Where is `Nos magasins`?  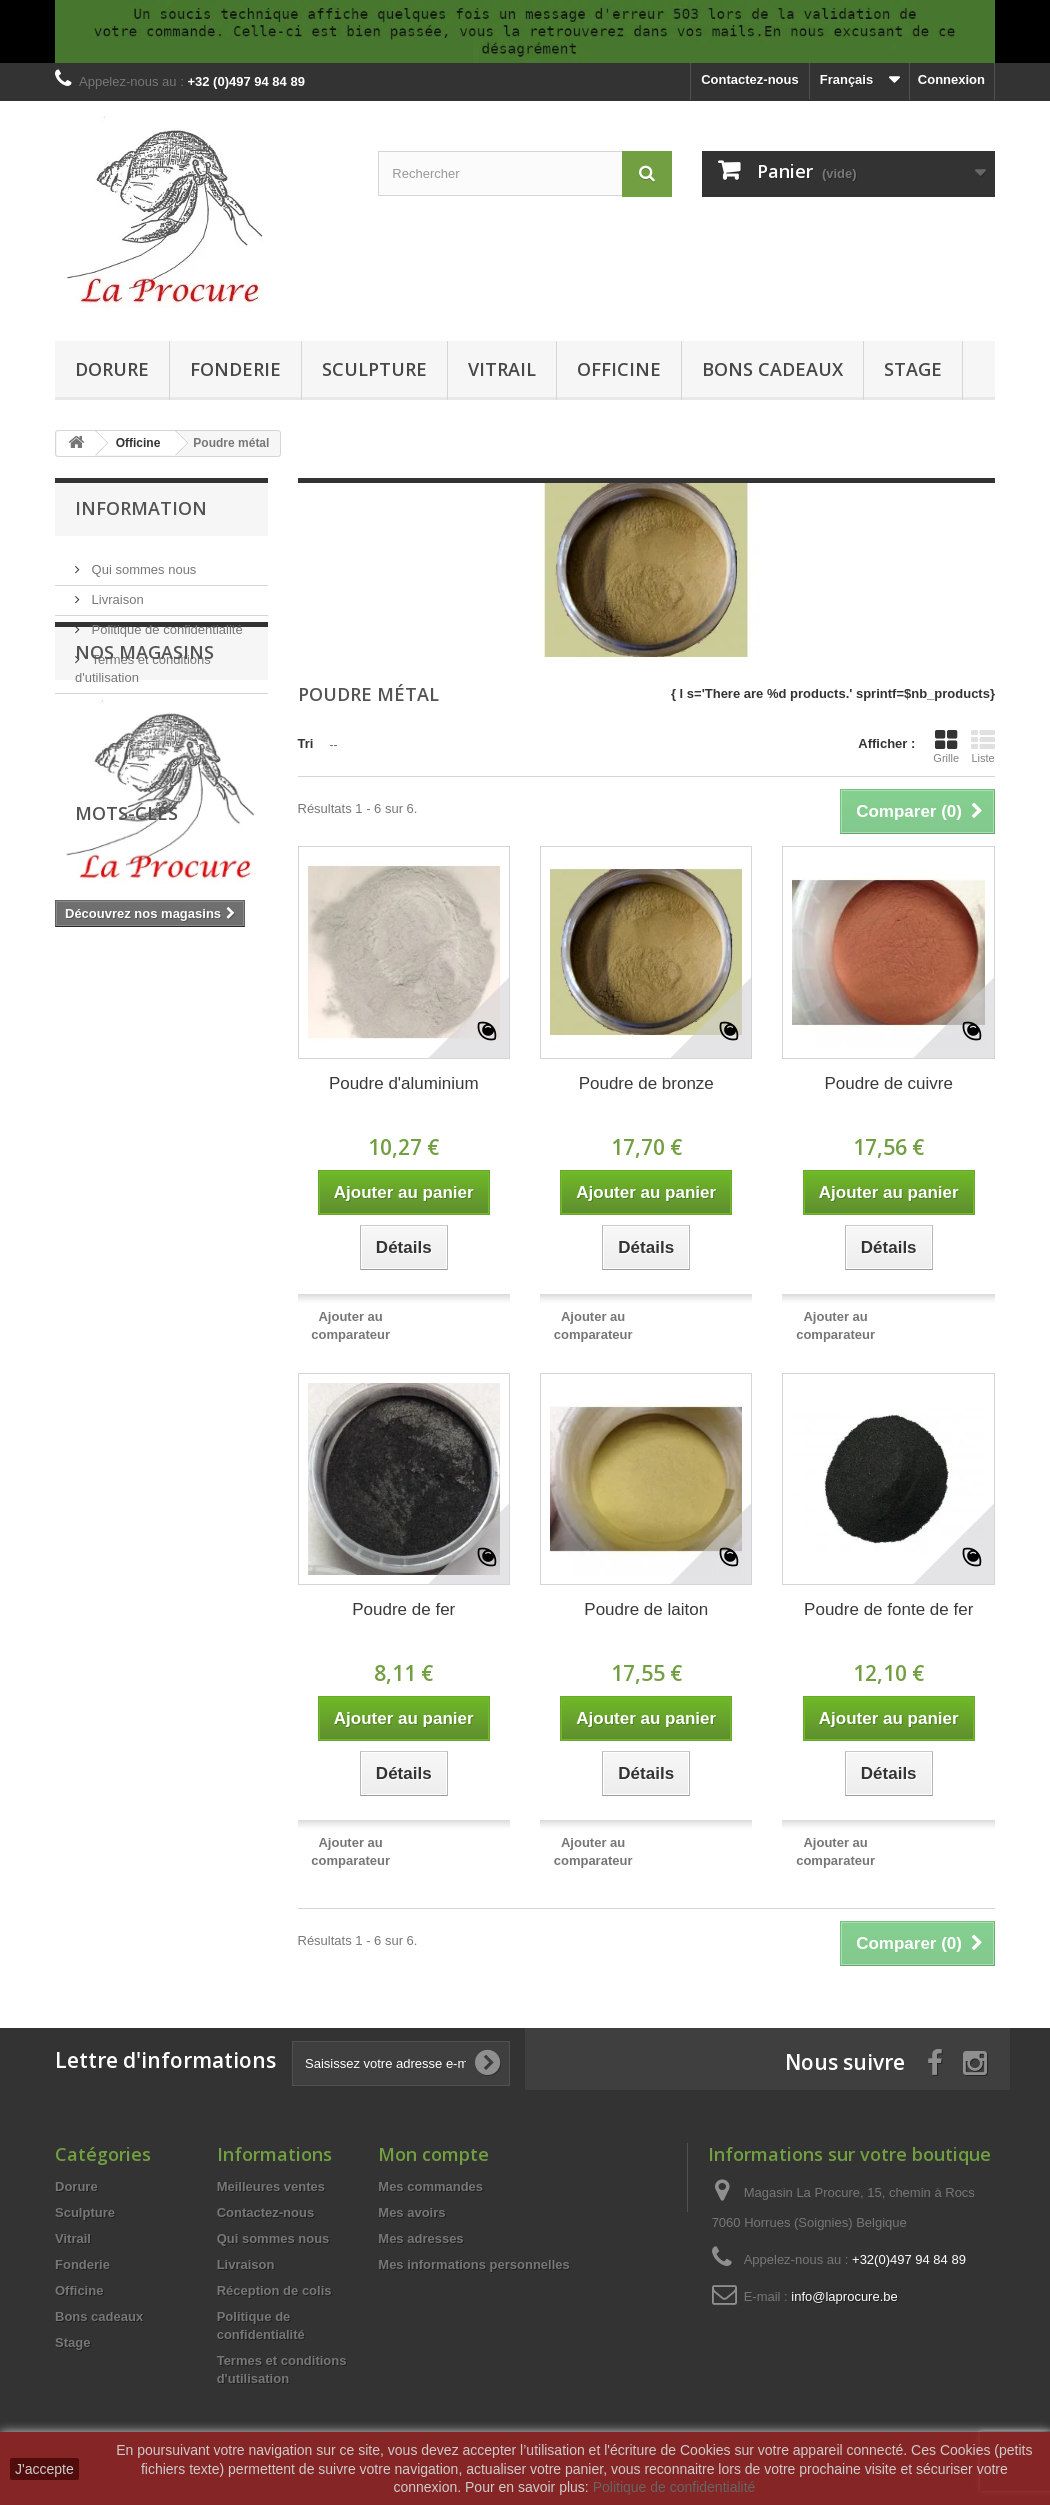
Nos magasins is located at coordinates (131, 699).